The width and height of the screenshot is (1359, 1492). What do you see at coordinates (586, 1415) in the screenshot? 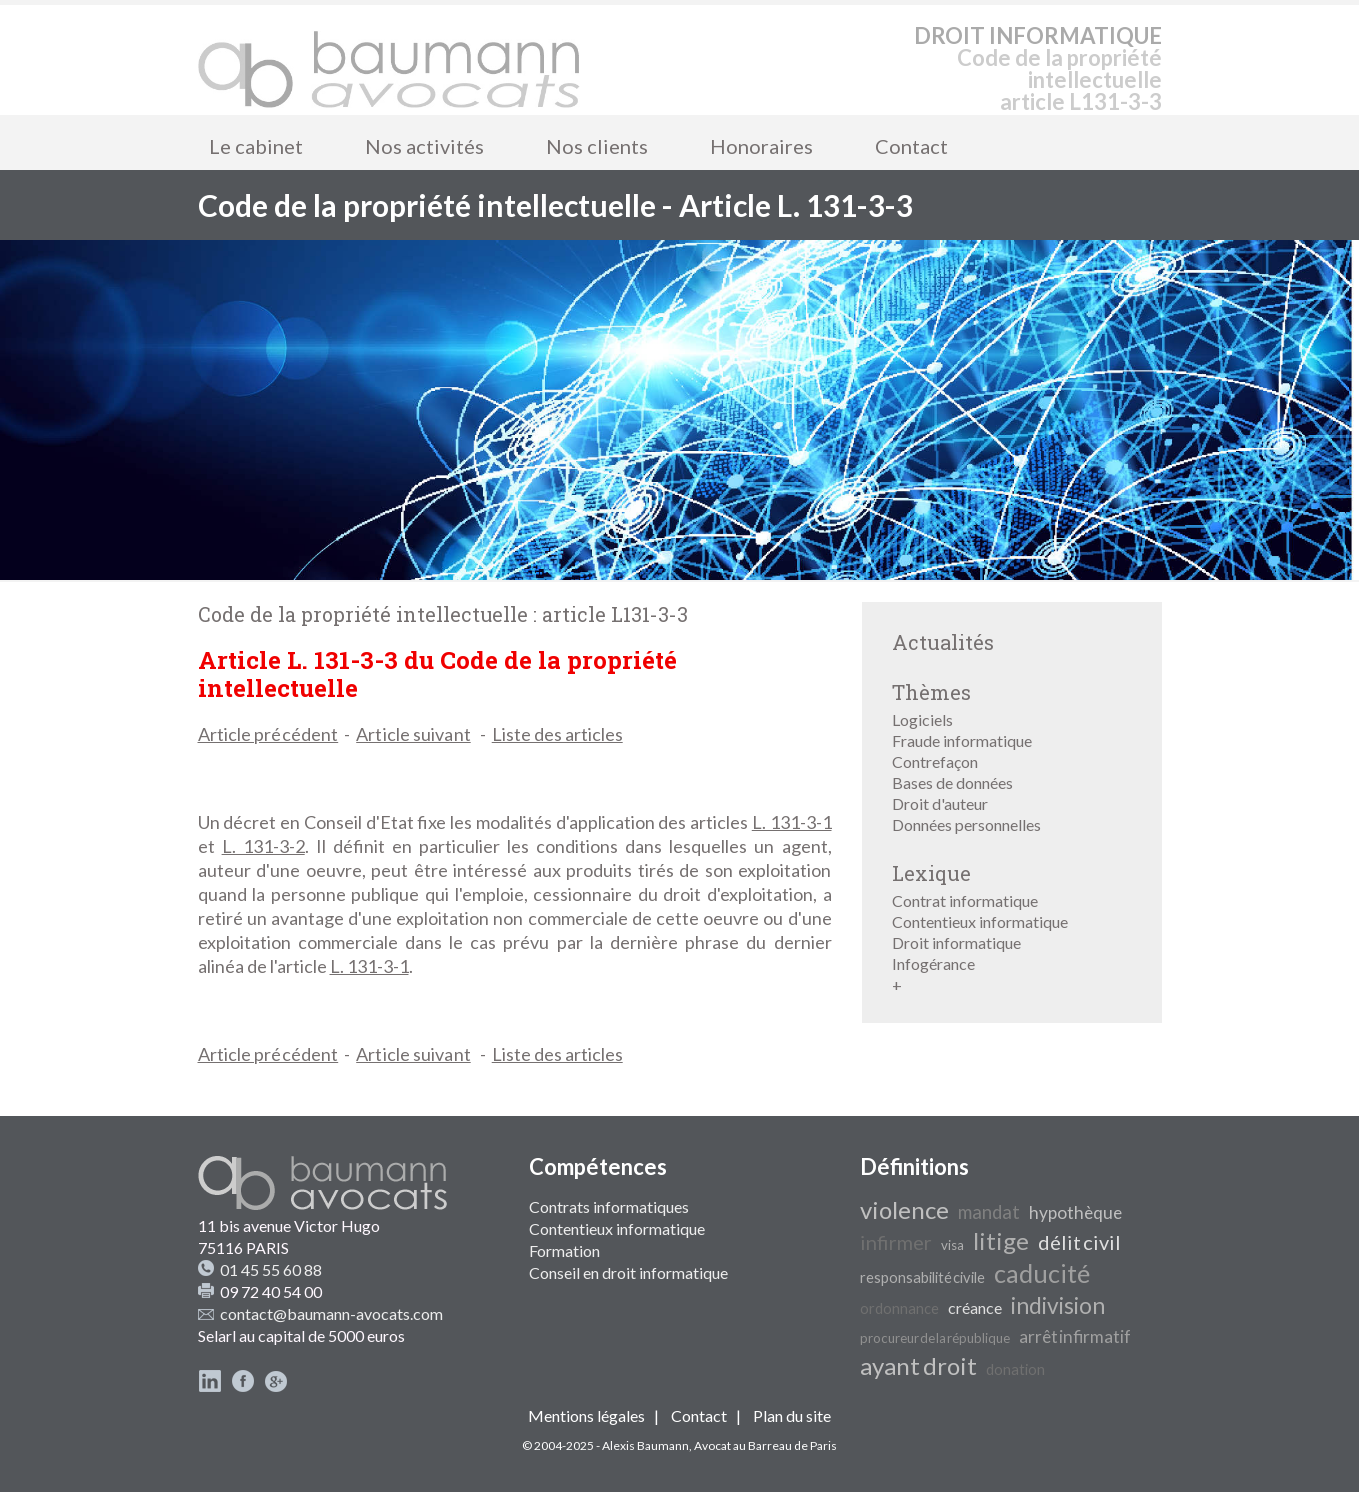
I see `Mentions légales` at bounding box center [586, 1415].